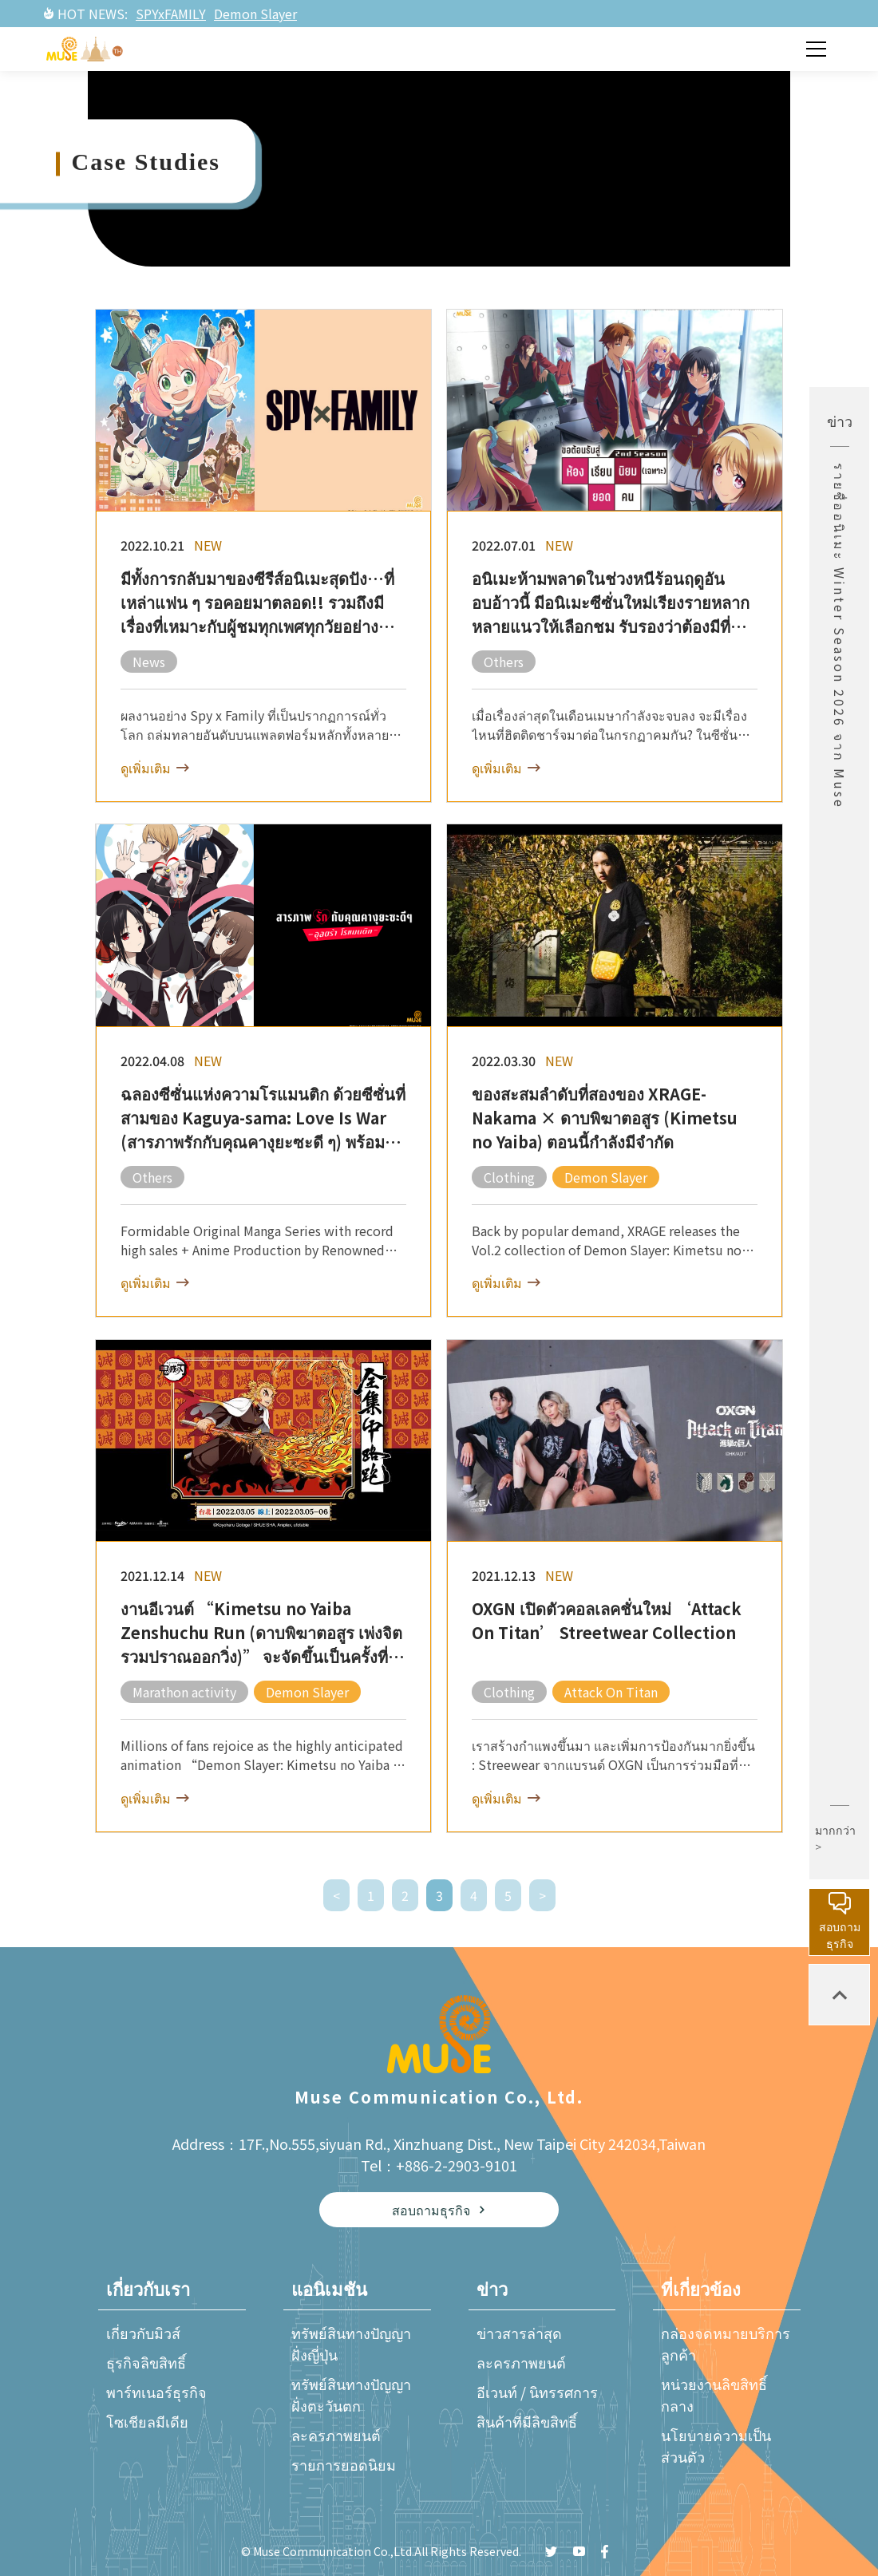  I want to click on ละครภาพยนต์, so click(336, 2434).